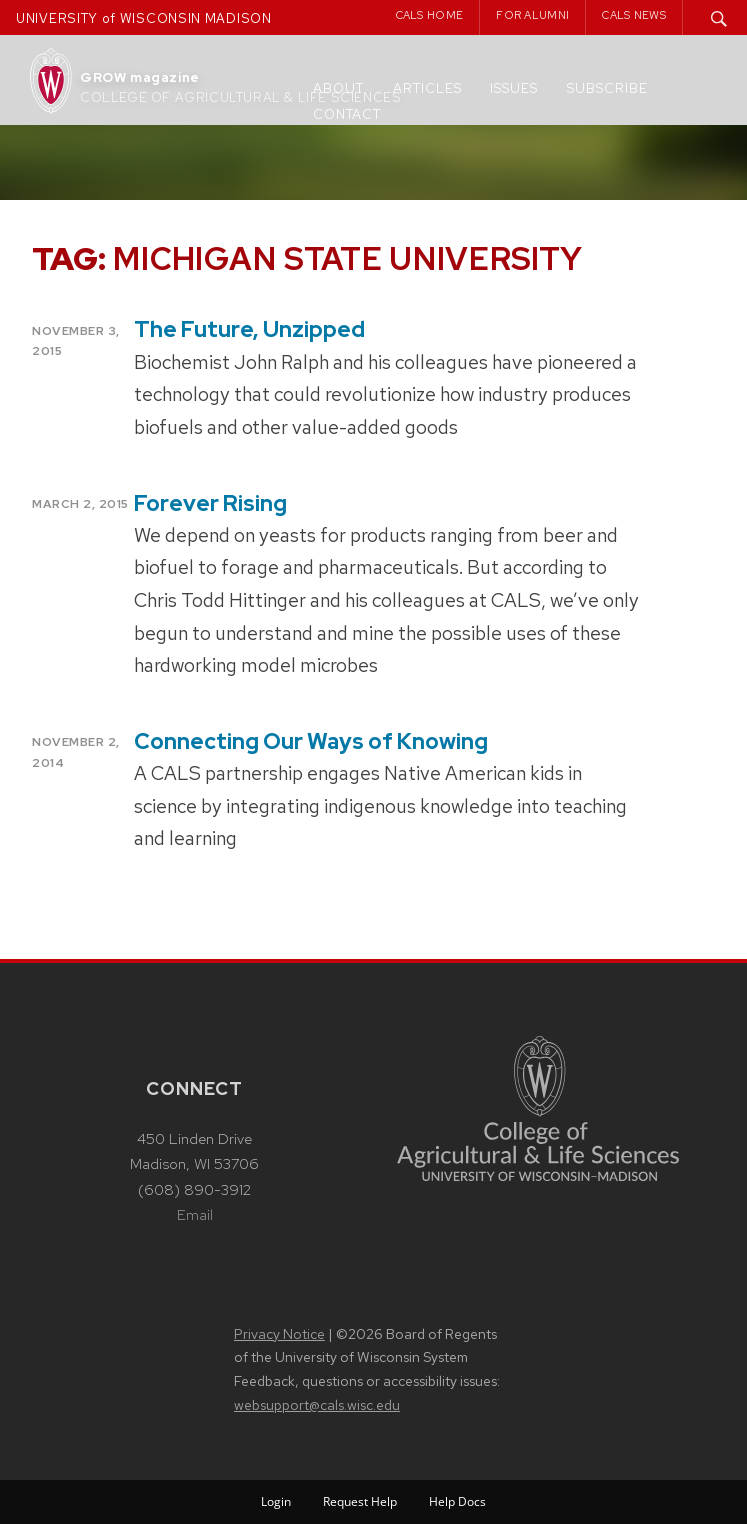  What do you see at coordinates (607, 88) in the screenshot?
I see `Subscribe` at bounding box center [607, 88].